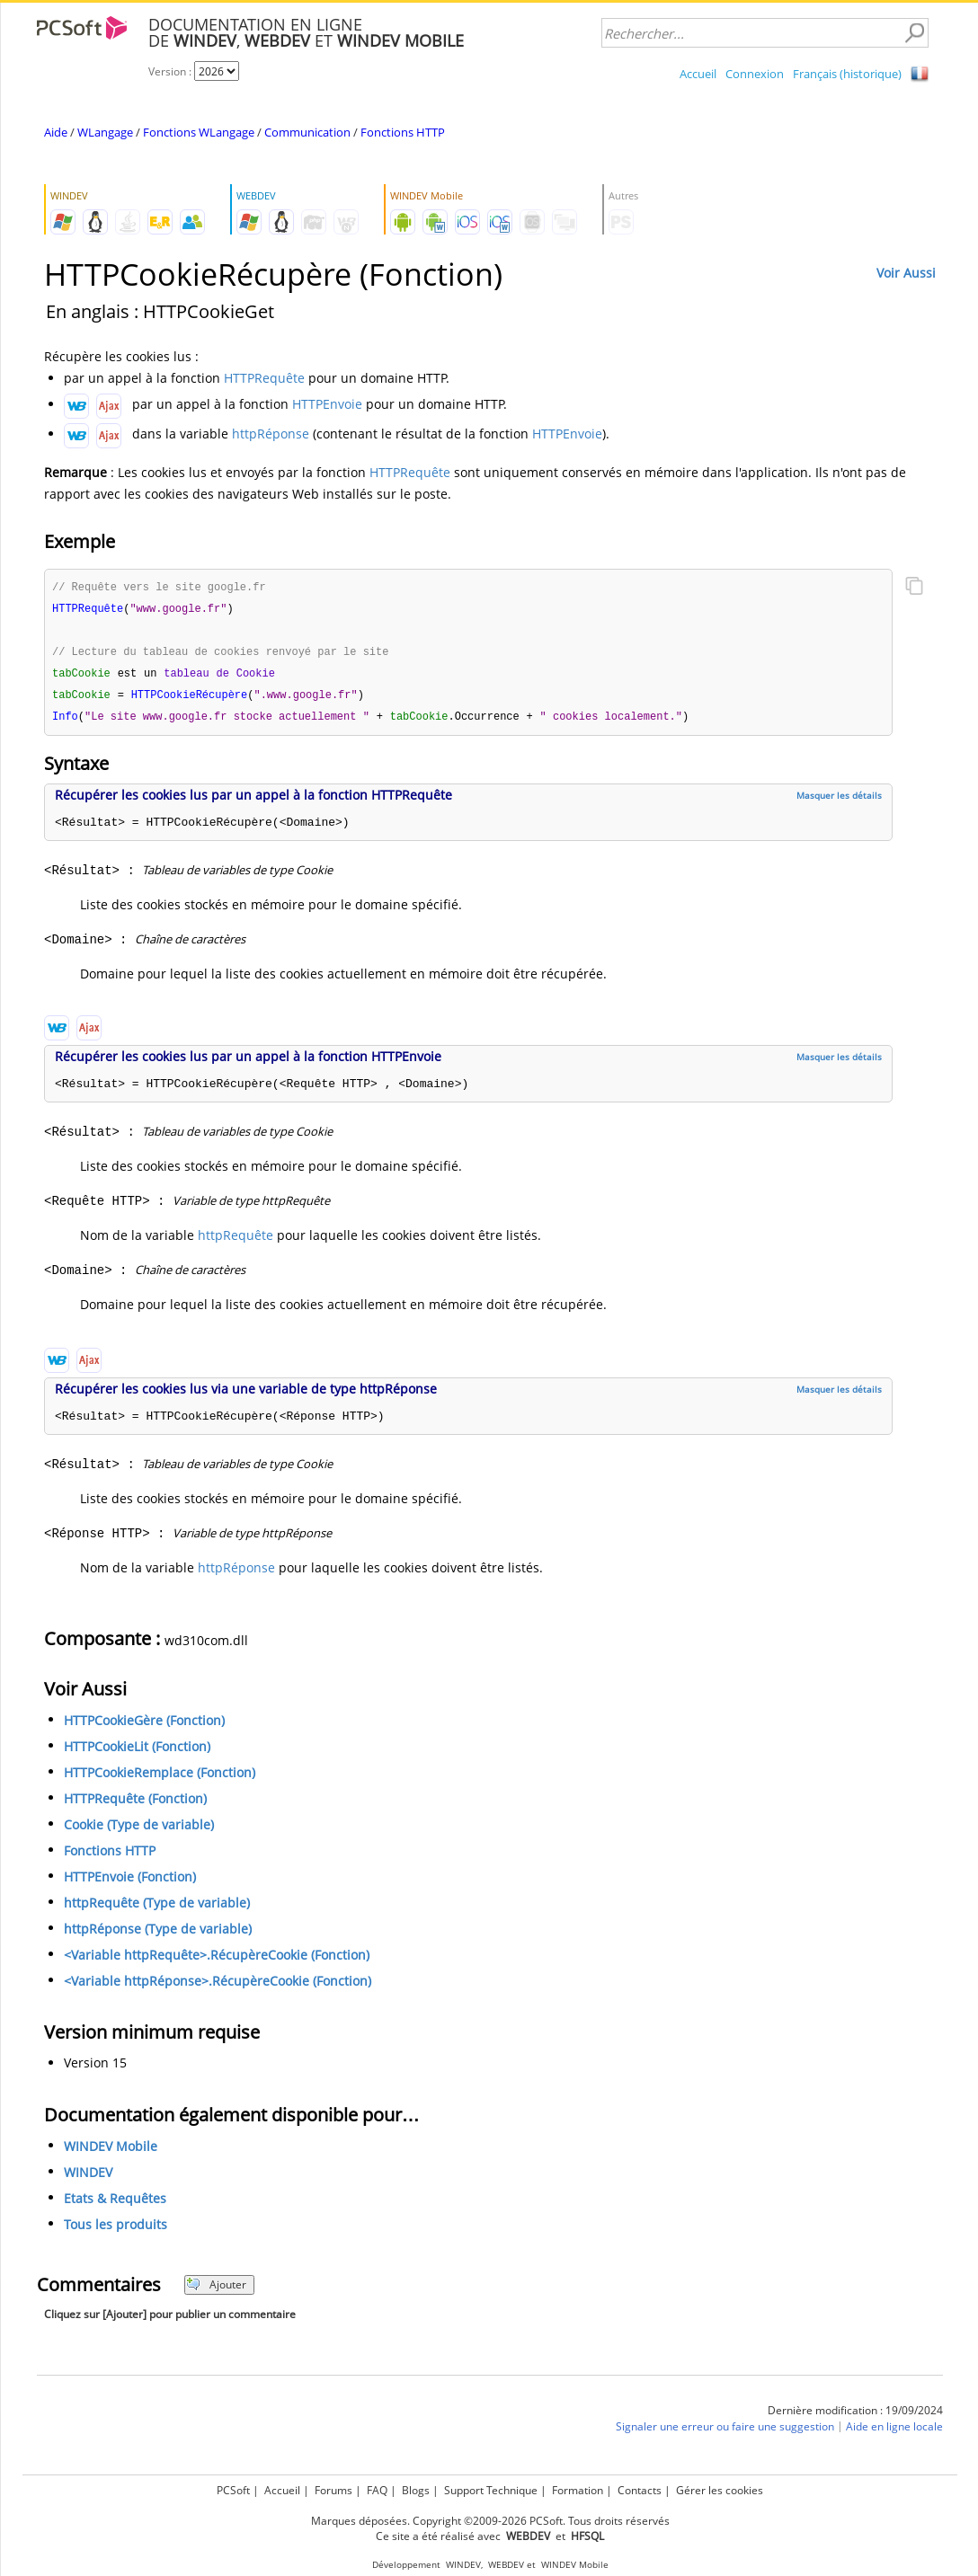 This screenshot has width=978, height=2576. I want to click on httpRequête, so click(235, 1240).